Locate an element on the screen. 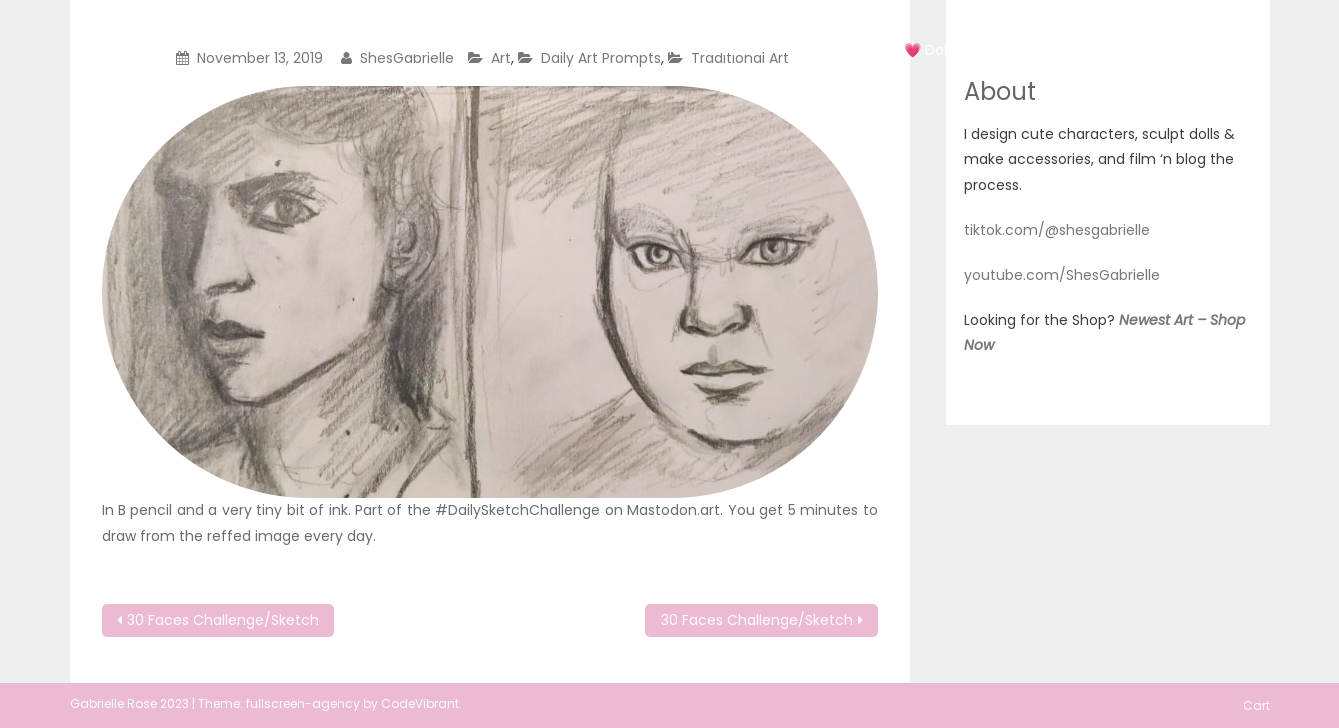 This screenshot has width=1339, height=728. youtube.com/ShesGabrielle is located at coordinates (1062, 275).